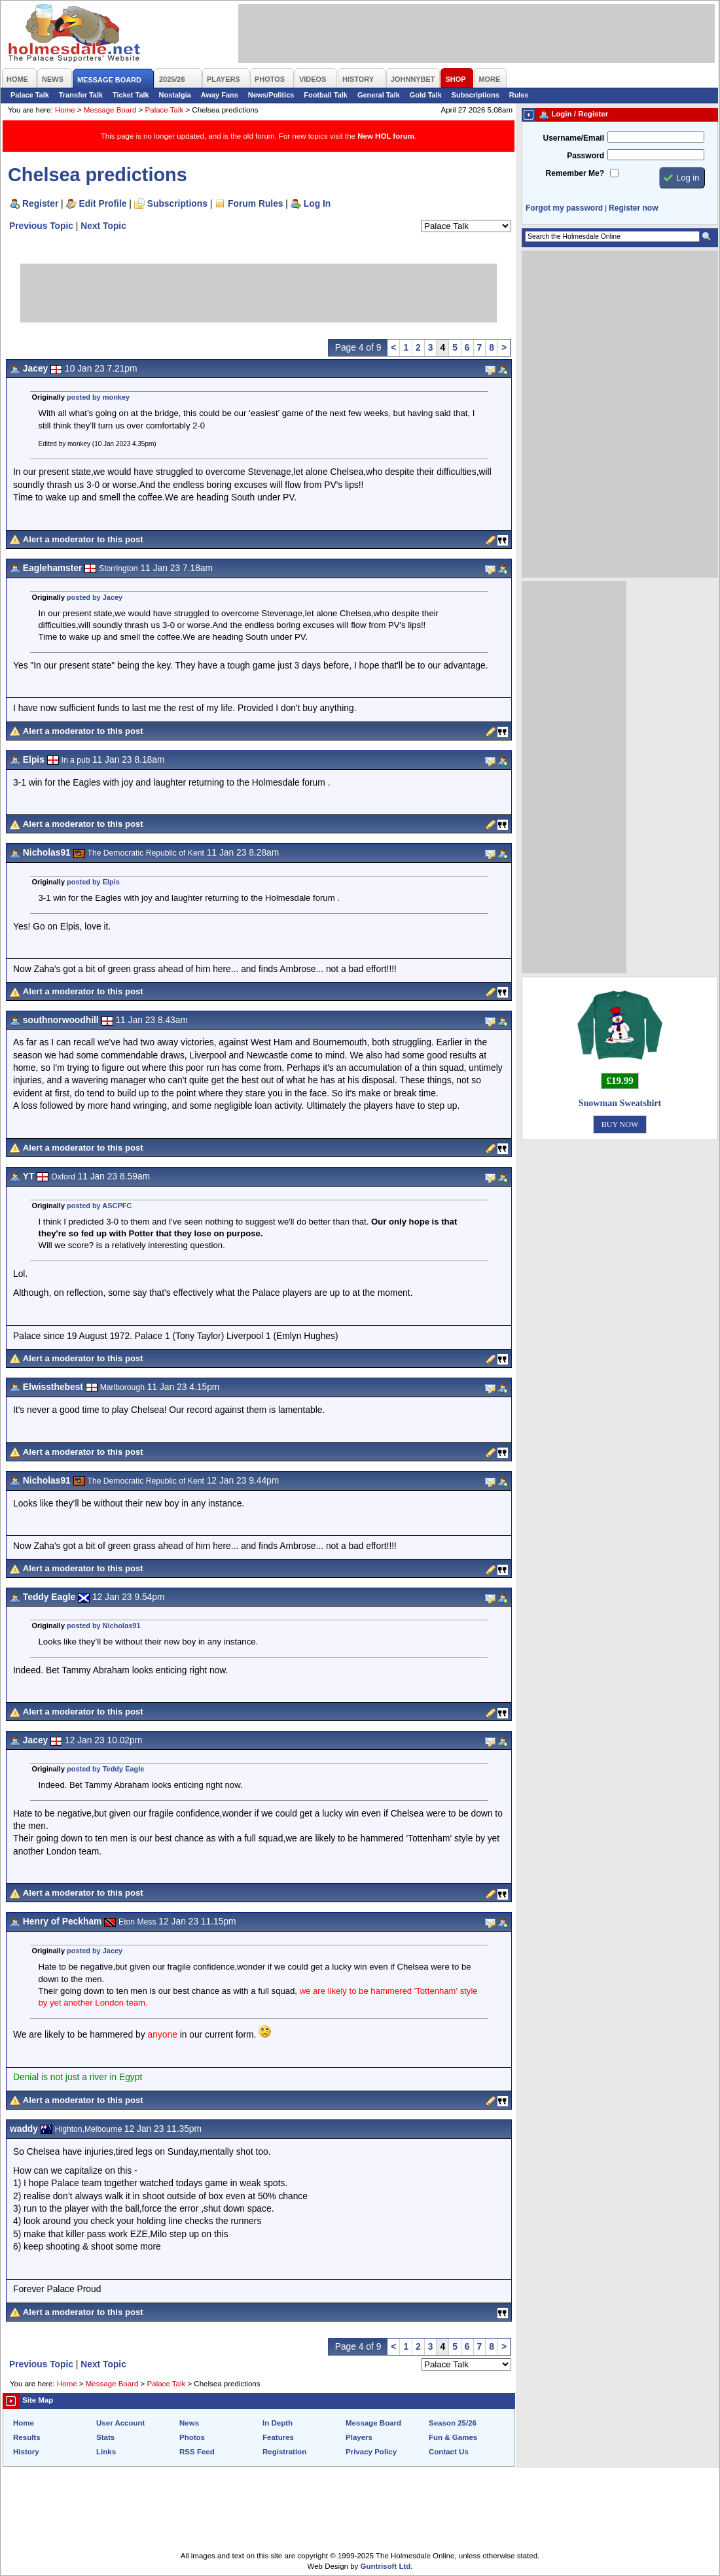 This screenshot has width=720, height=2576. I want to click on Username/Email, so click(573, 138).